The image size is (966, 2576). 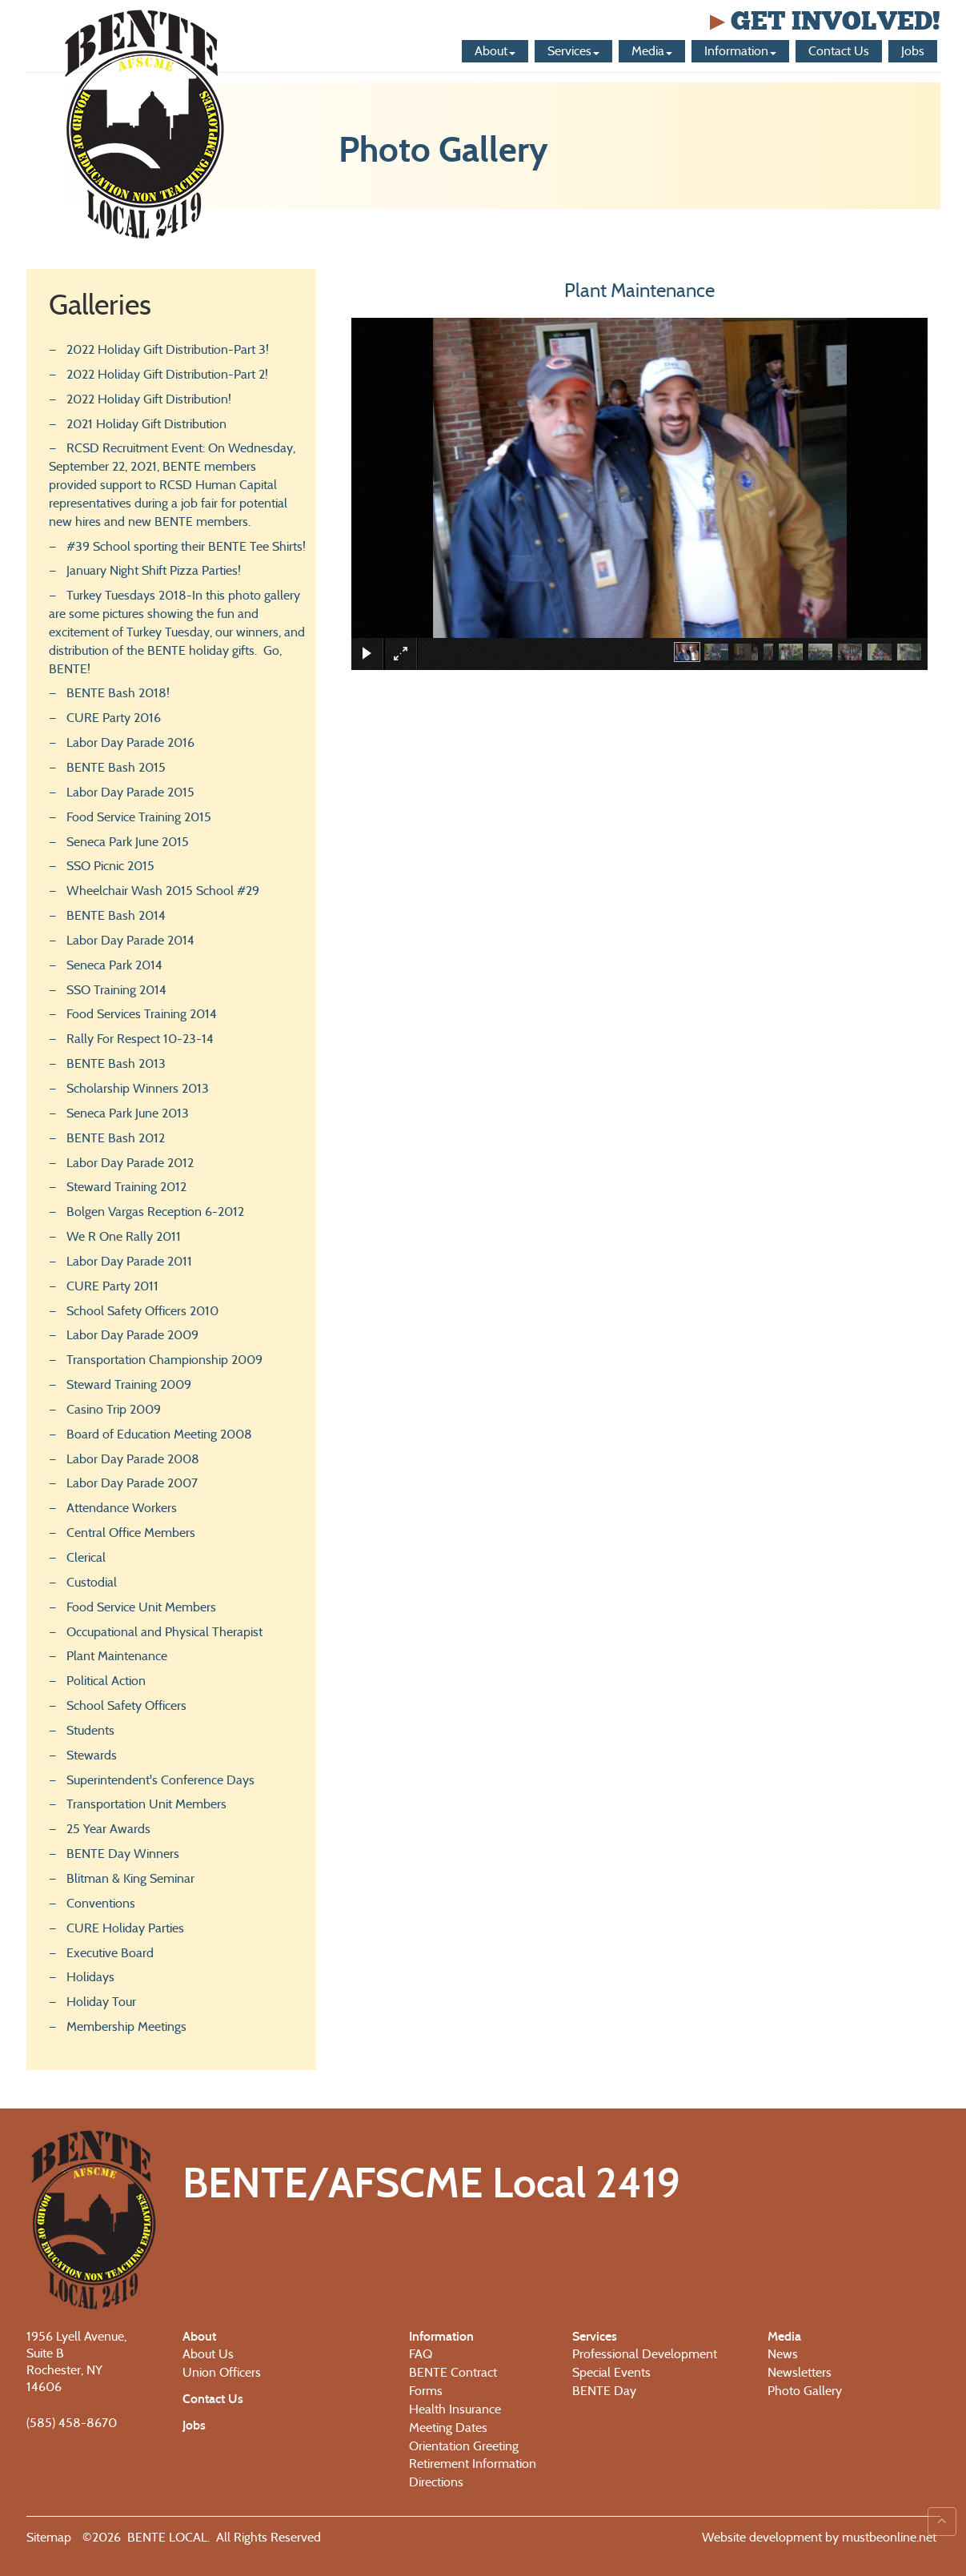 I want to click on BENTE Bash 2012, so click(x=115, y=1138).